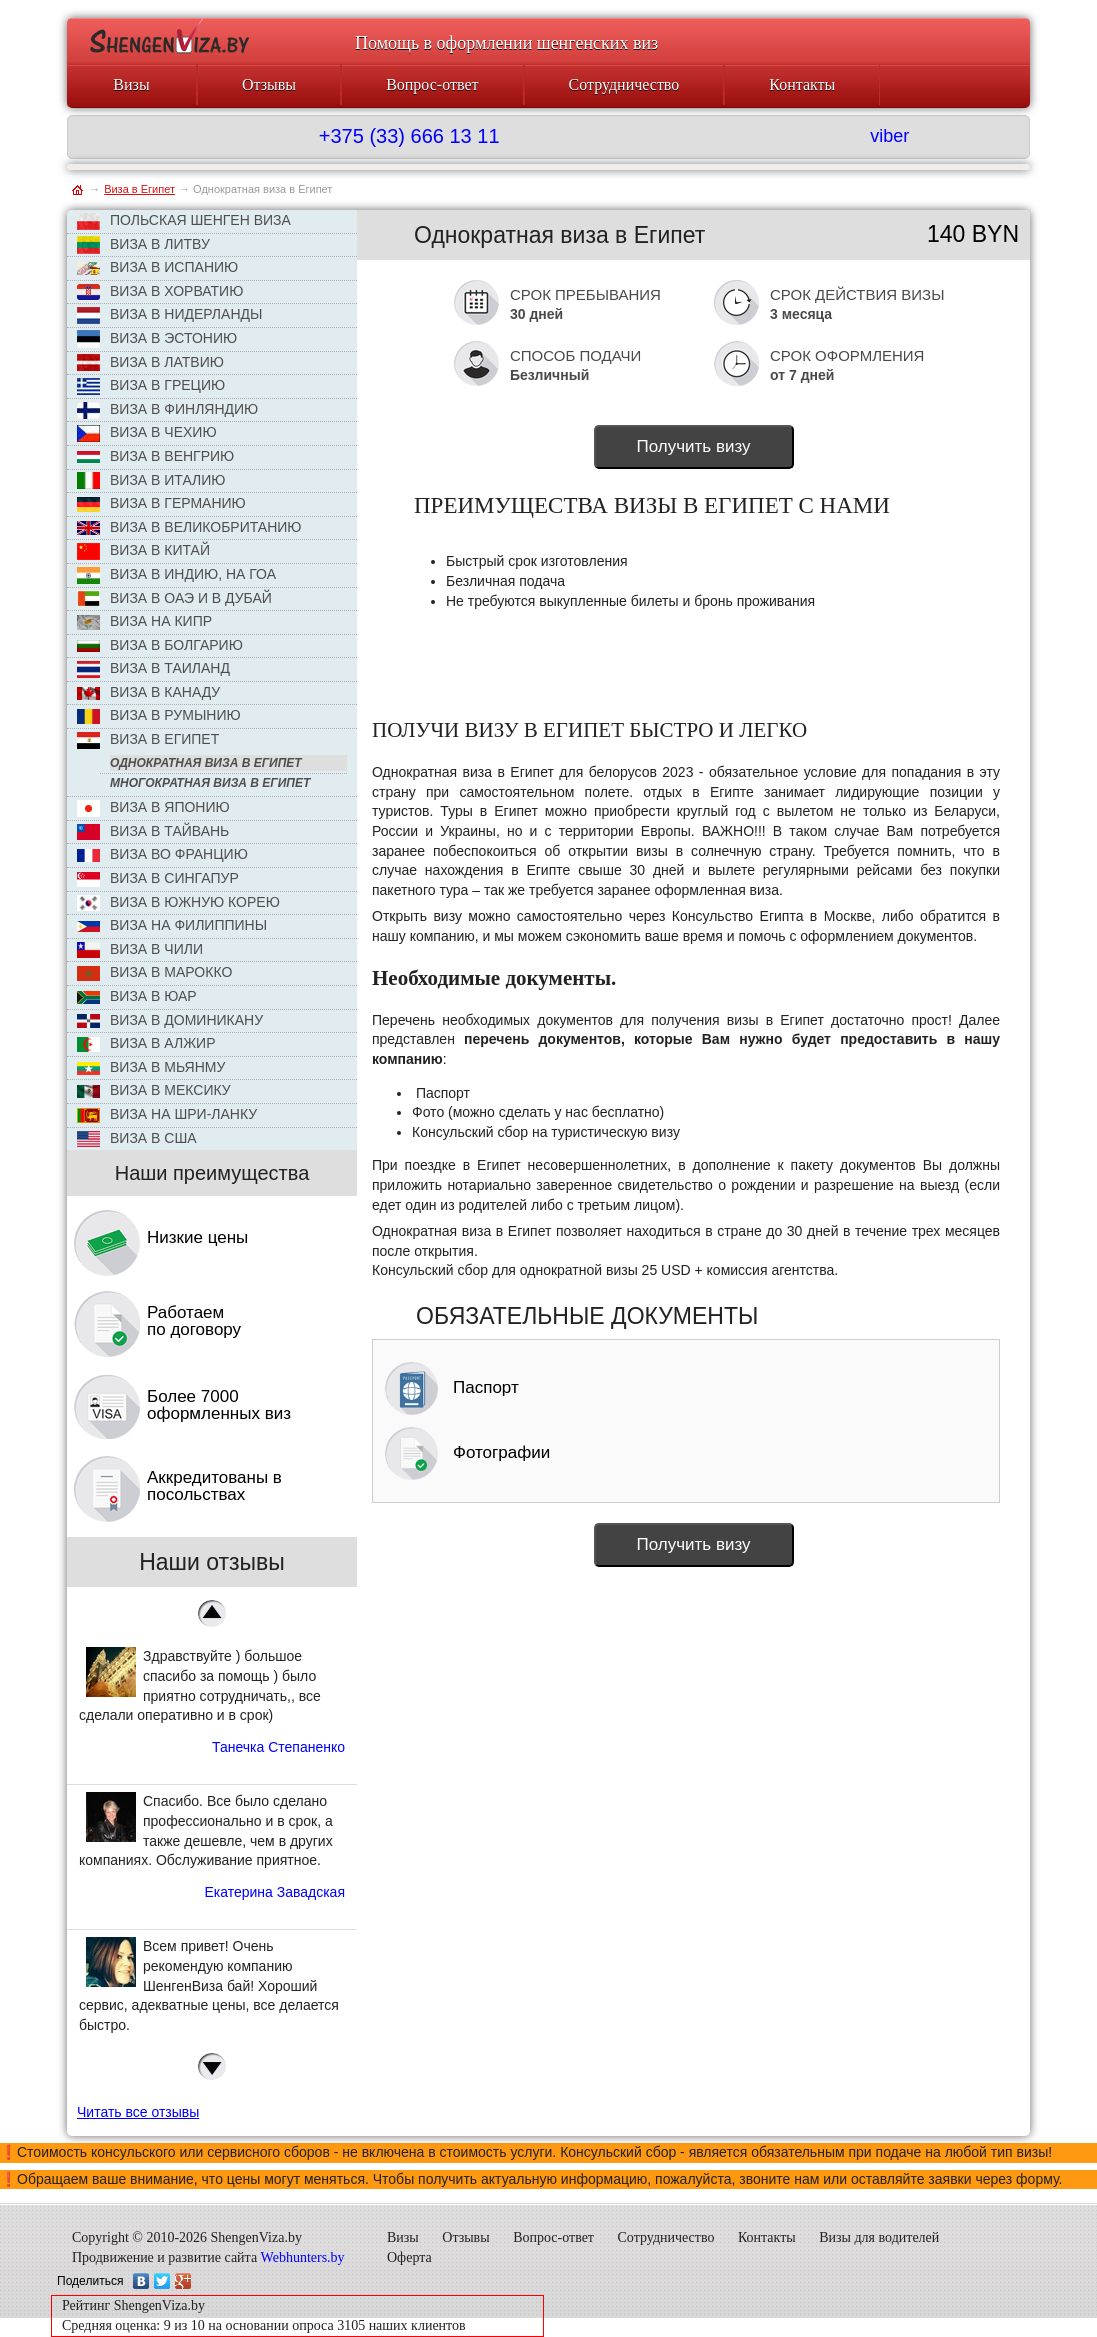  I want to click on Виза в Хорватию, so click(160, 292).